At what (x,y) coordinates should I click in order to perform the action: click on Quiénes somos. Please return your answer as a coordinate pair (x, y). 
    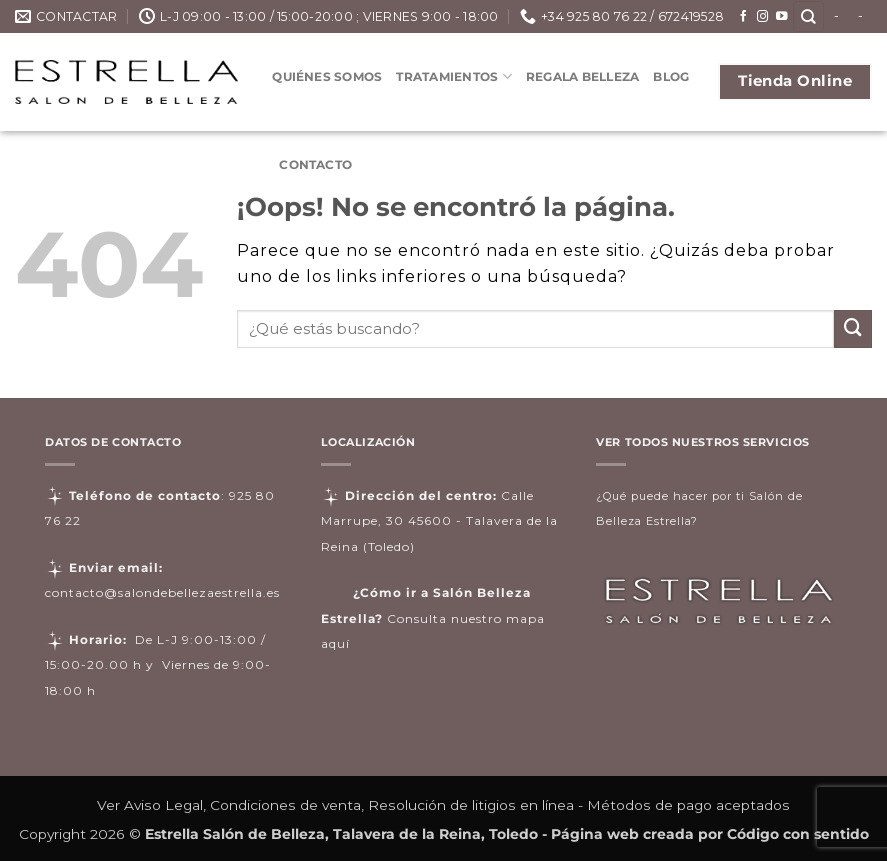
    Looking at the image, I should click on (327, 76).